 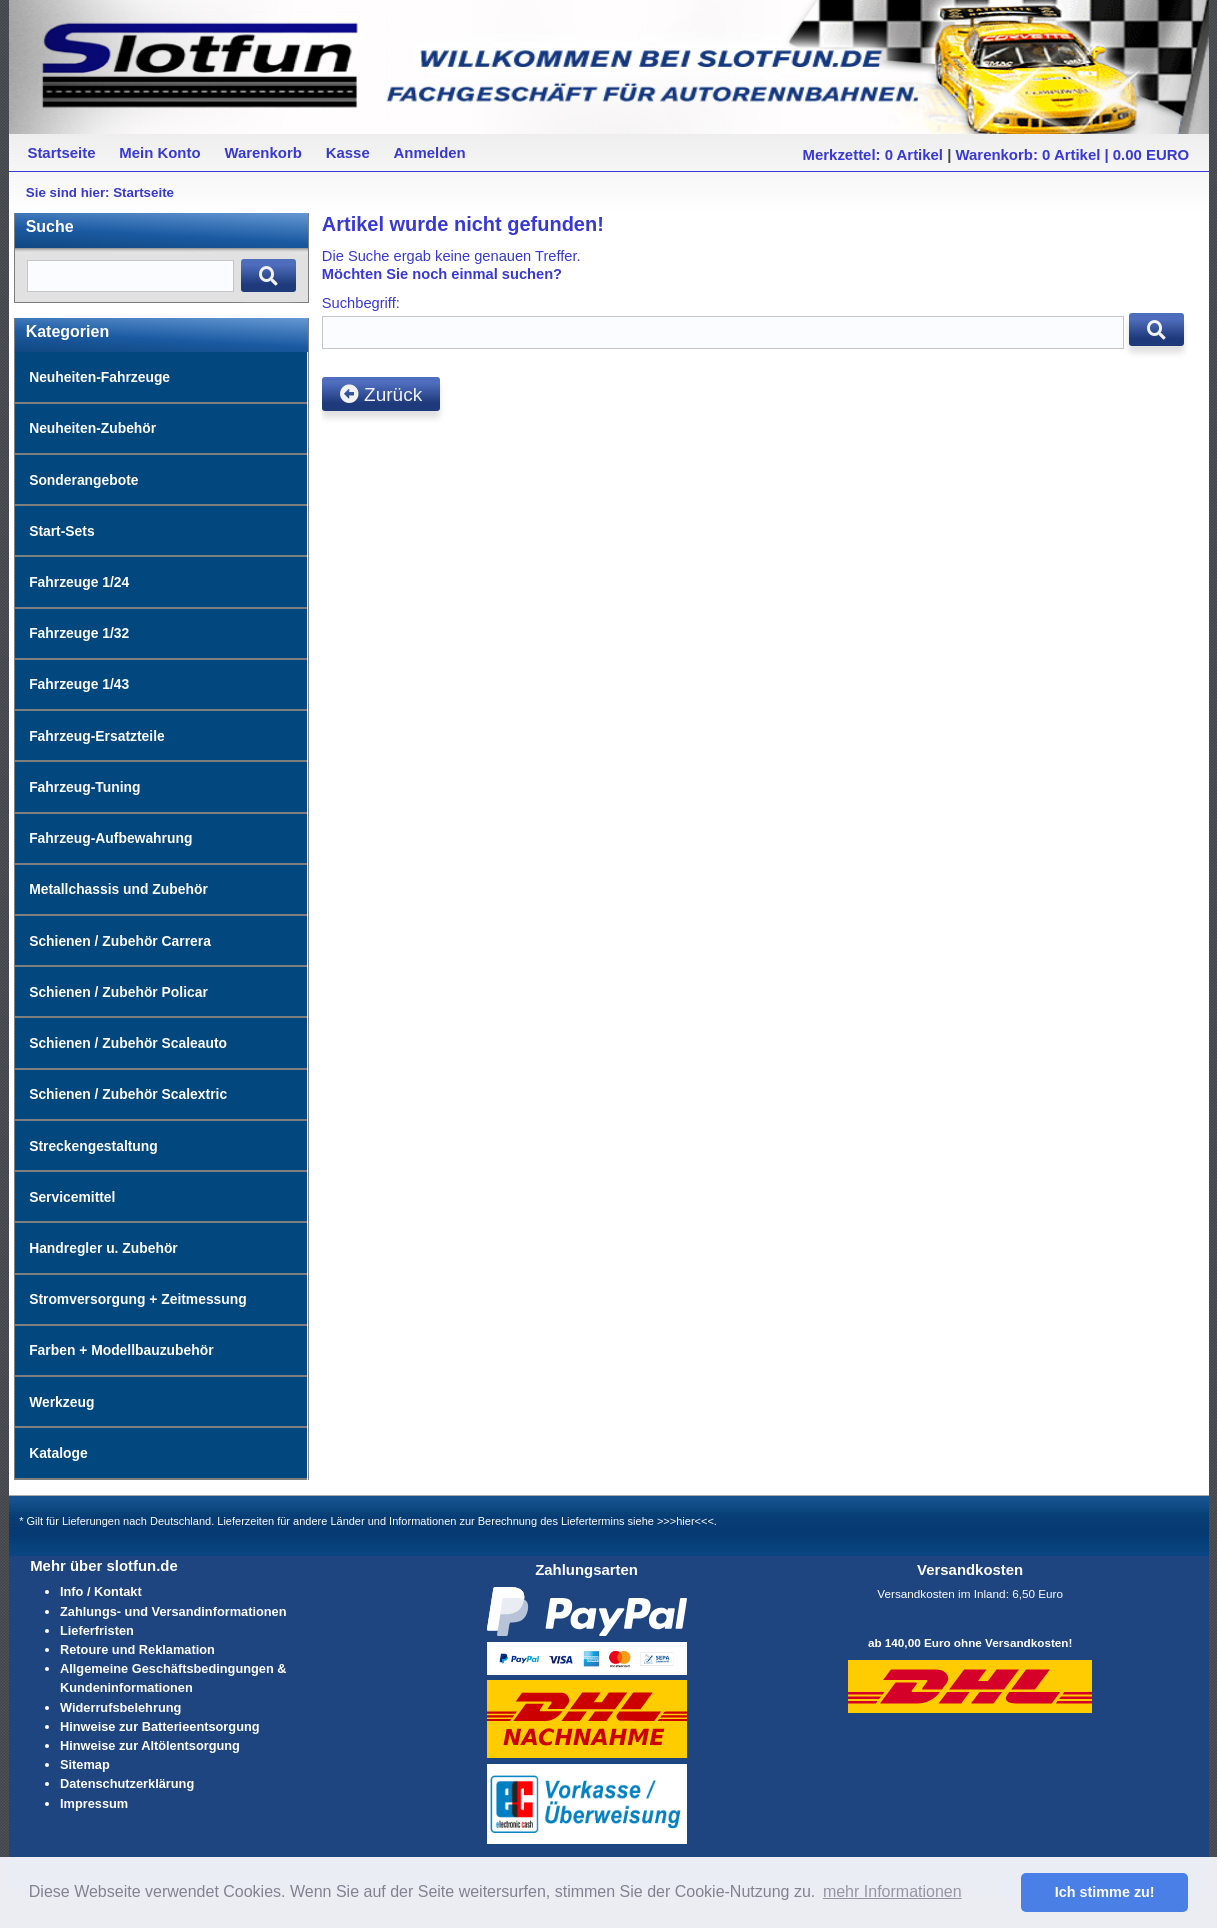 I want to click on Kataloge, so click(x=58, y=1453).